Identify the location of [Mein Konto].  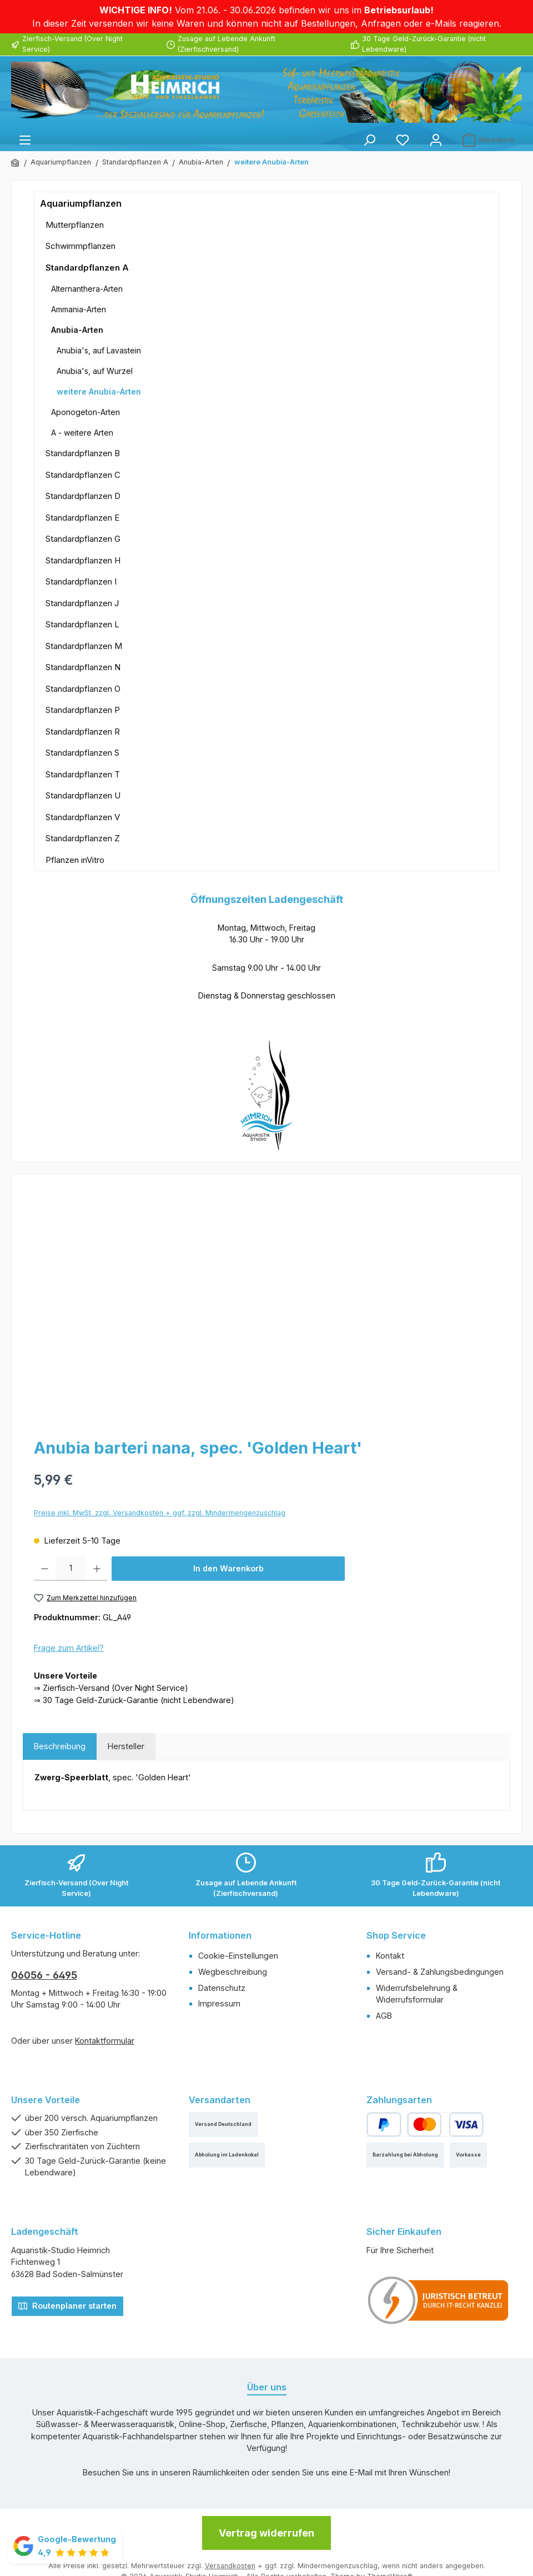
(436, 139).